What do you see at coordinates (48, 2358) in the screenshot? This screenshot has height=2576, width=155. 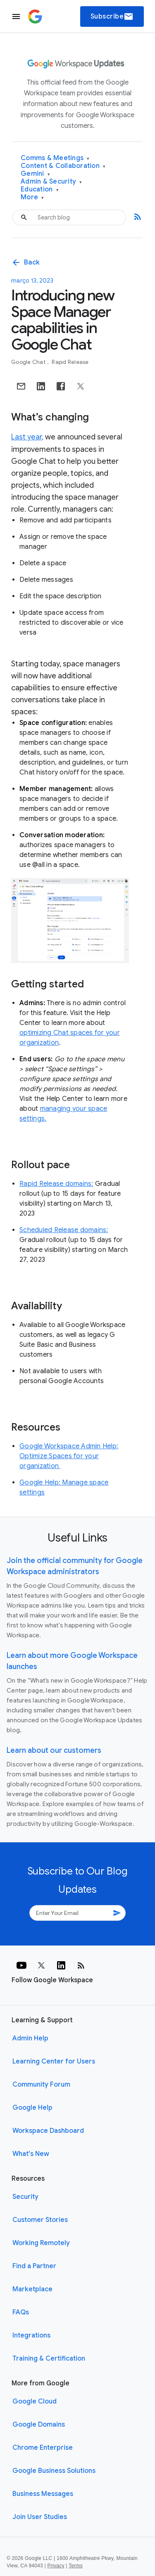 I see `Training & Certification` at bounding box center [48, 2358].